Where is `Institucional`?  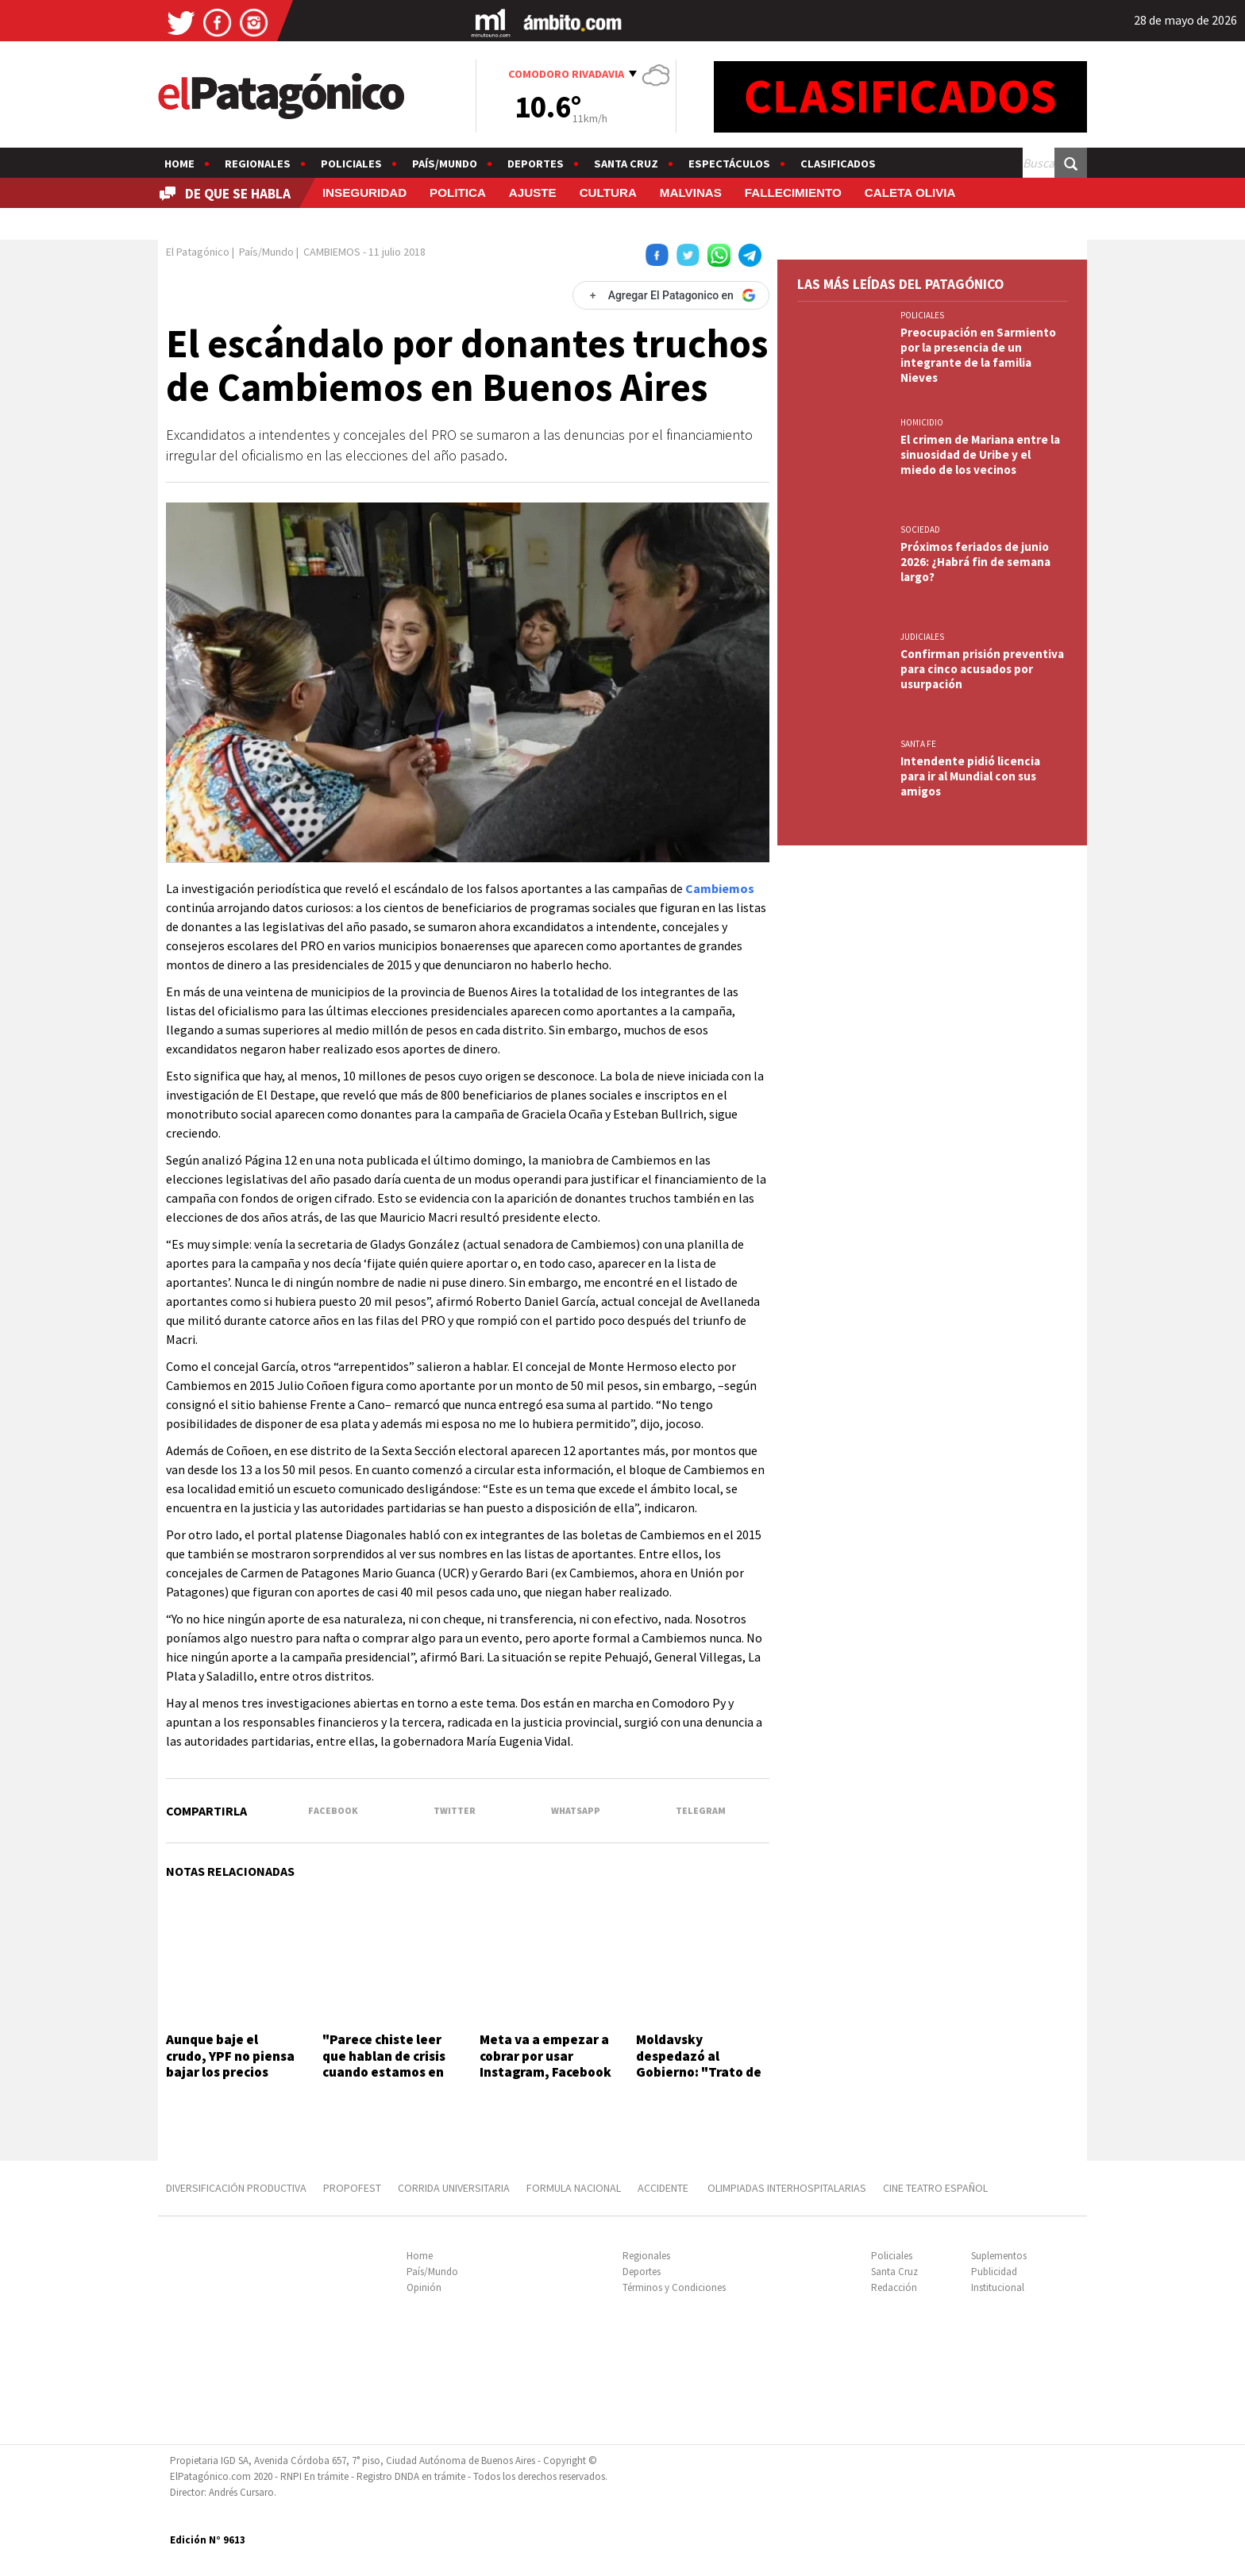
Institucional is located at coordinates (997, 2287).